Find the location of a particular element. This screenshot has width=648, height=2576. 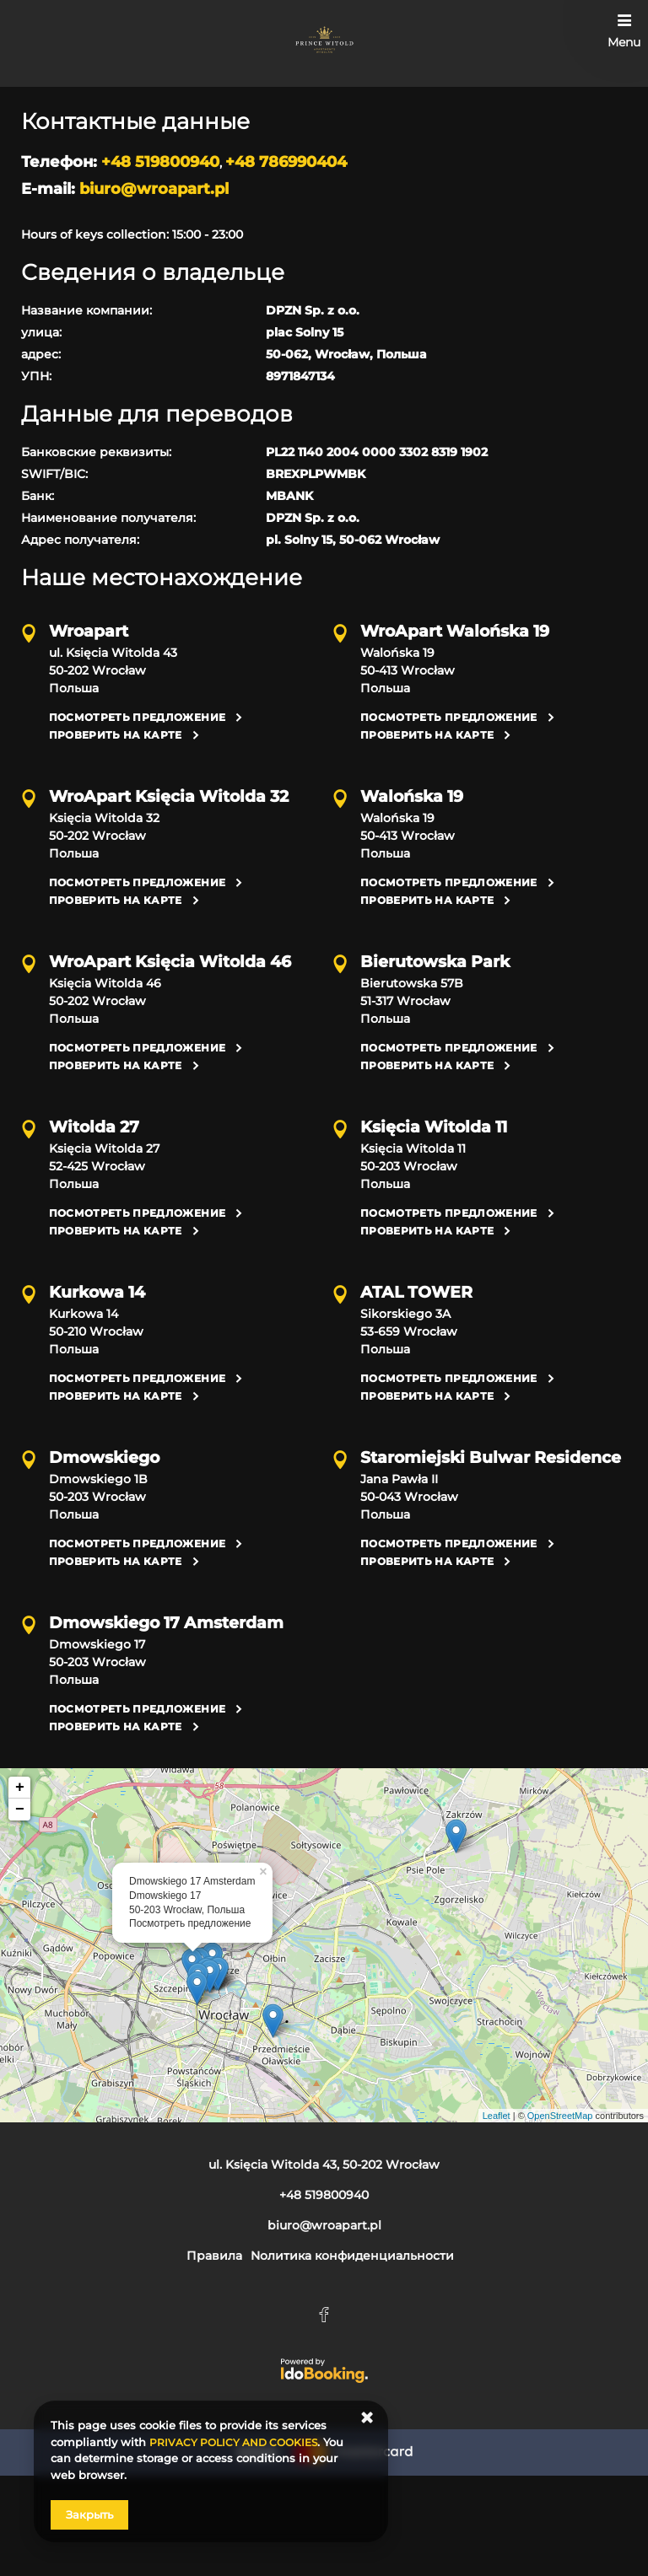

PRIVACY POLICY AND COOKIES is located at coordinates (238, 2442).